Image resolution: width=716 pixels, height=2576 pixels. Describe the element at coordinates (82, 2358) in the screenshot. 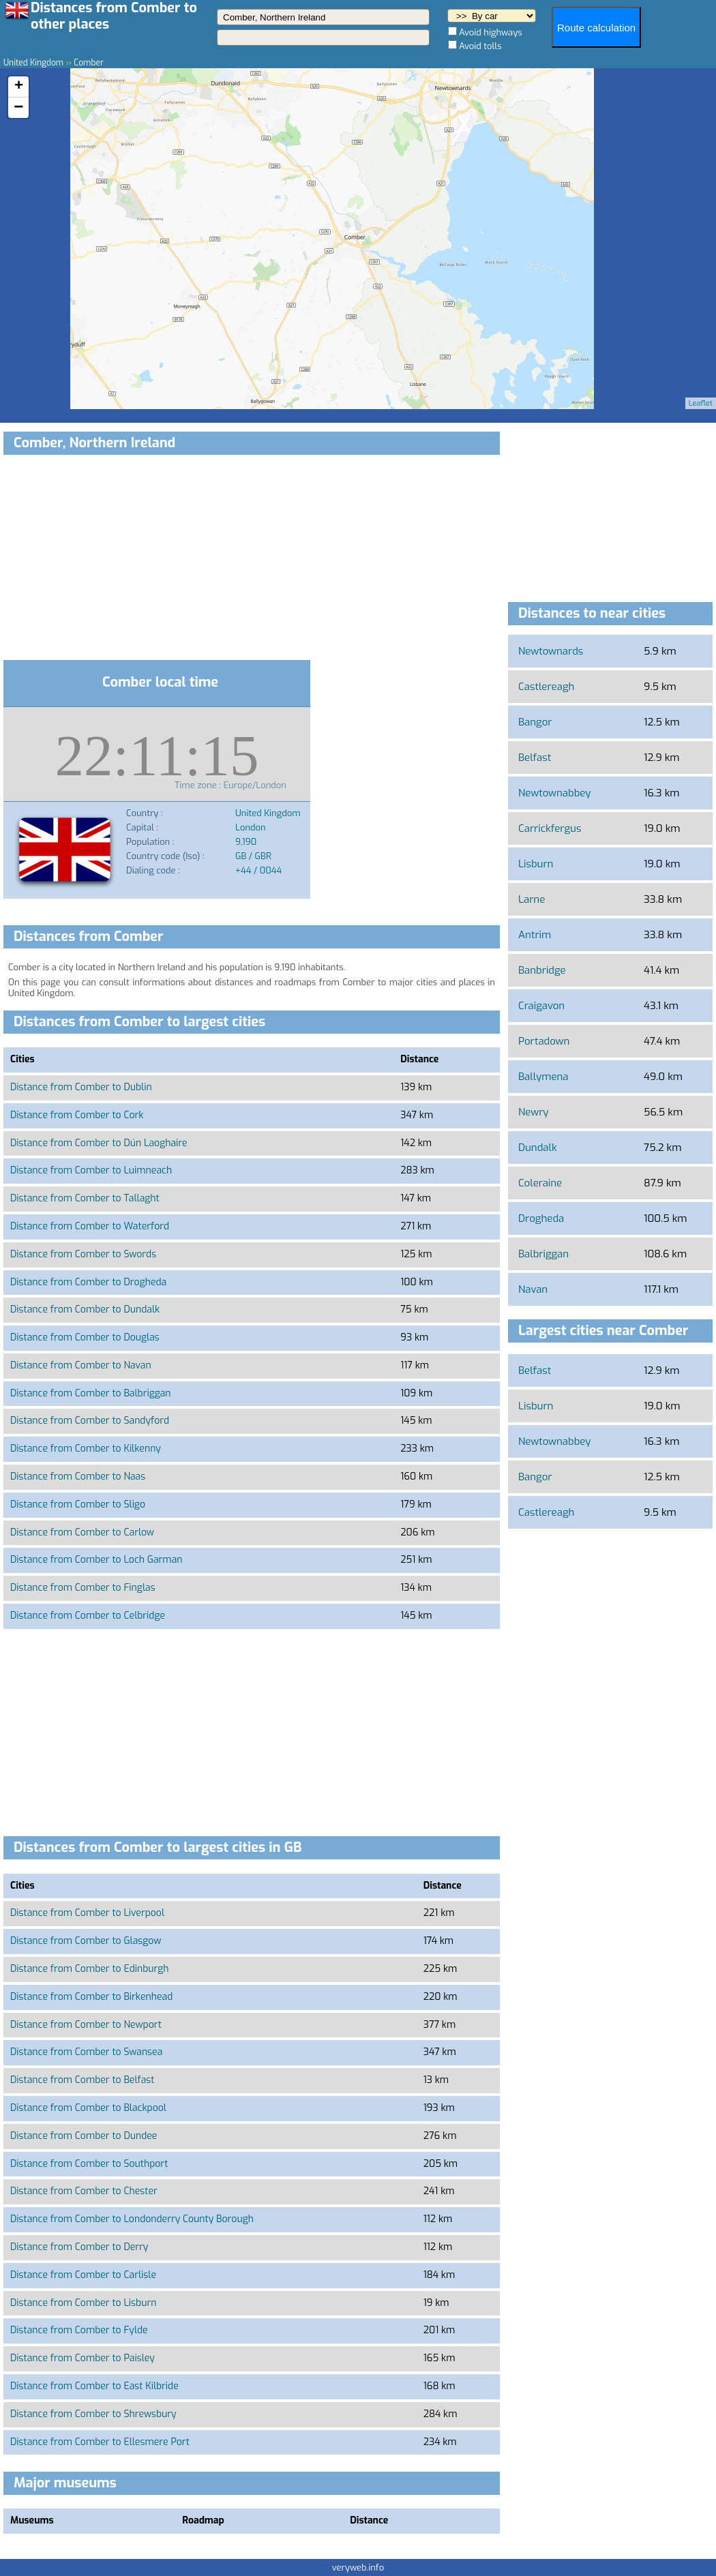

I see `Distance from Comber to Paisley` at that location.